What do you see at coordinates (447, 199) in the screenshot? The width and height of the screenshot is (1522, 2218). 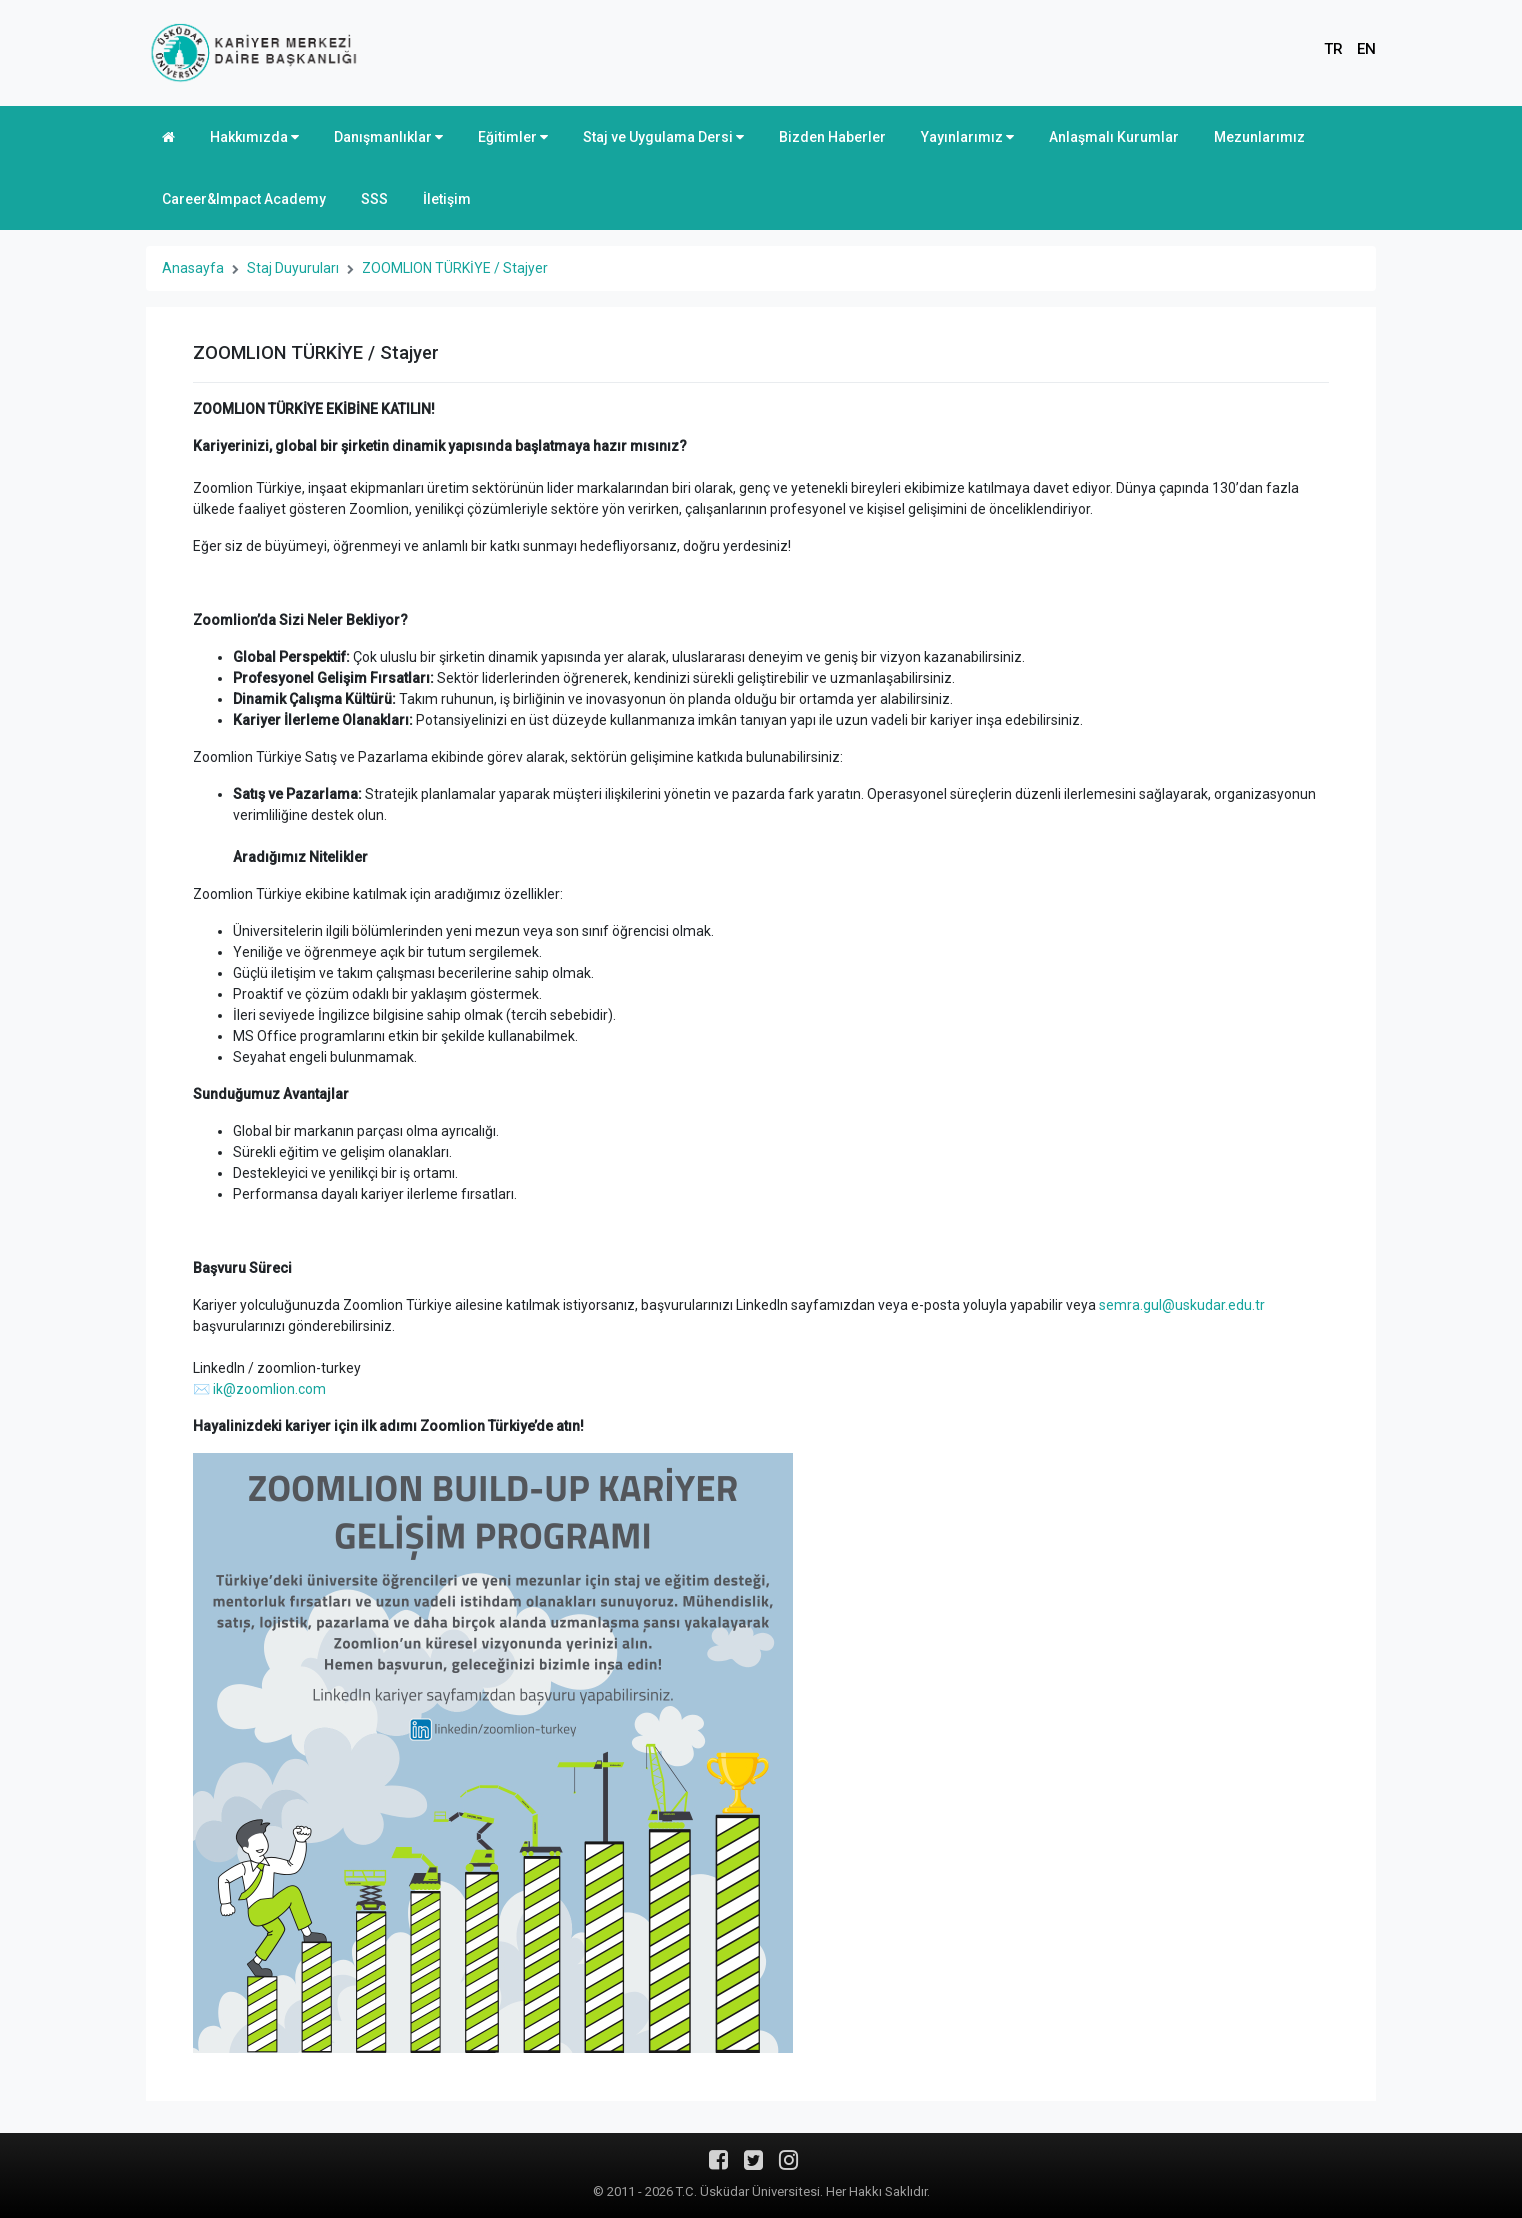 I see `İletişim` at bounding box center [447, 199].